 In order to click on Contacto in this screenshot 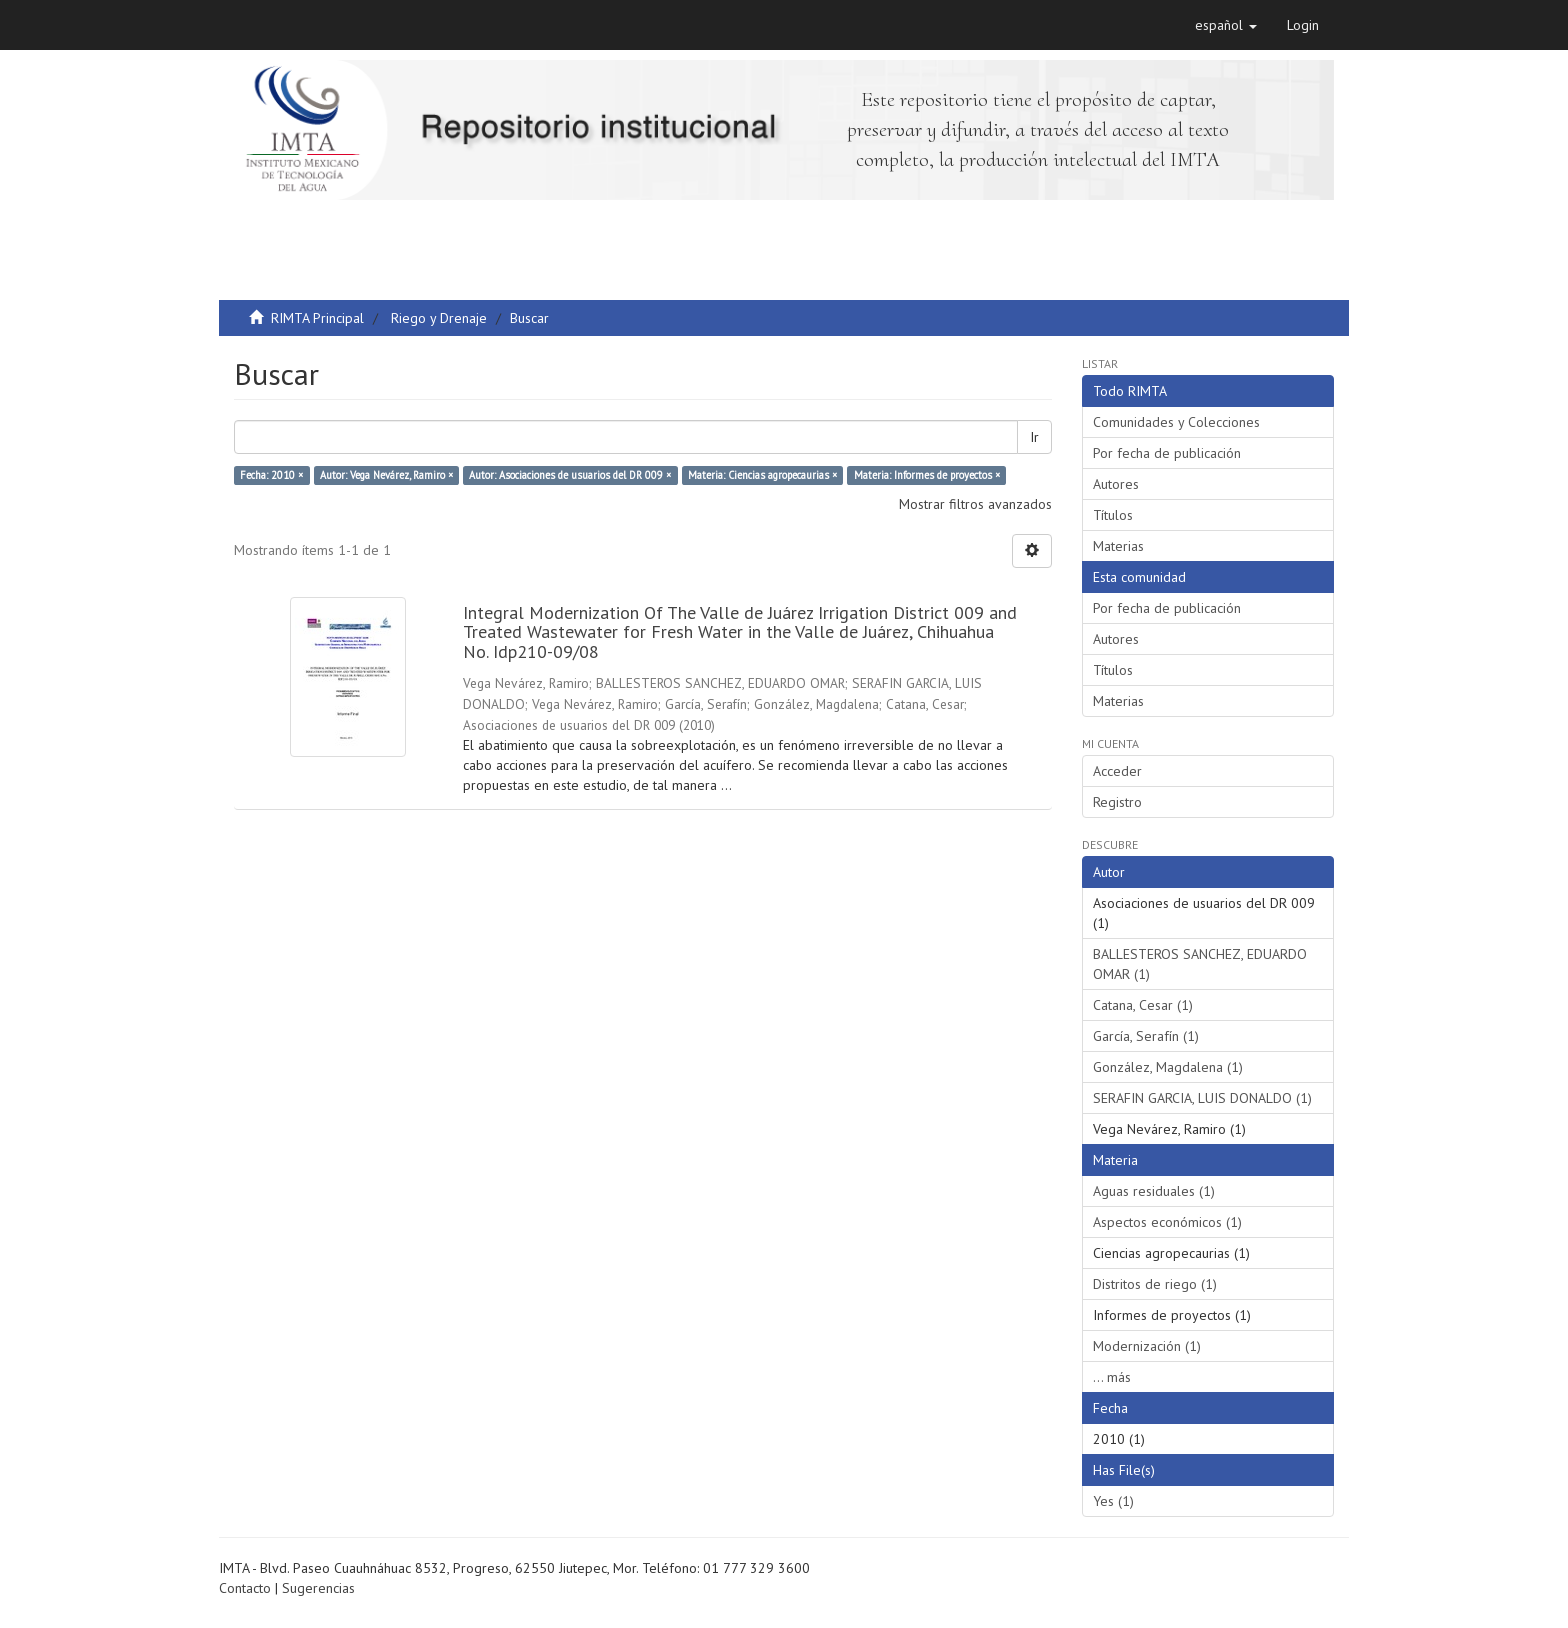, I will do `click(245, 1588)`.